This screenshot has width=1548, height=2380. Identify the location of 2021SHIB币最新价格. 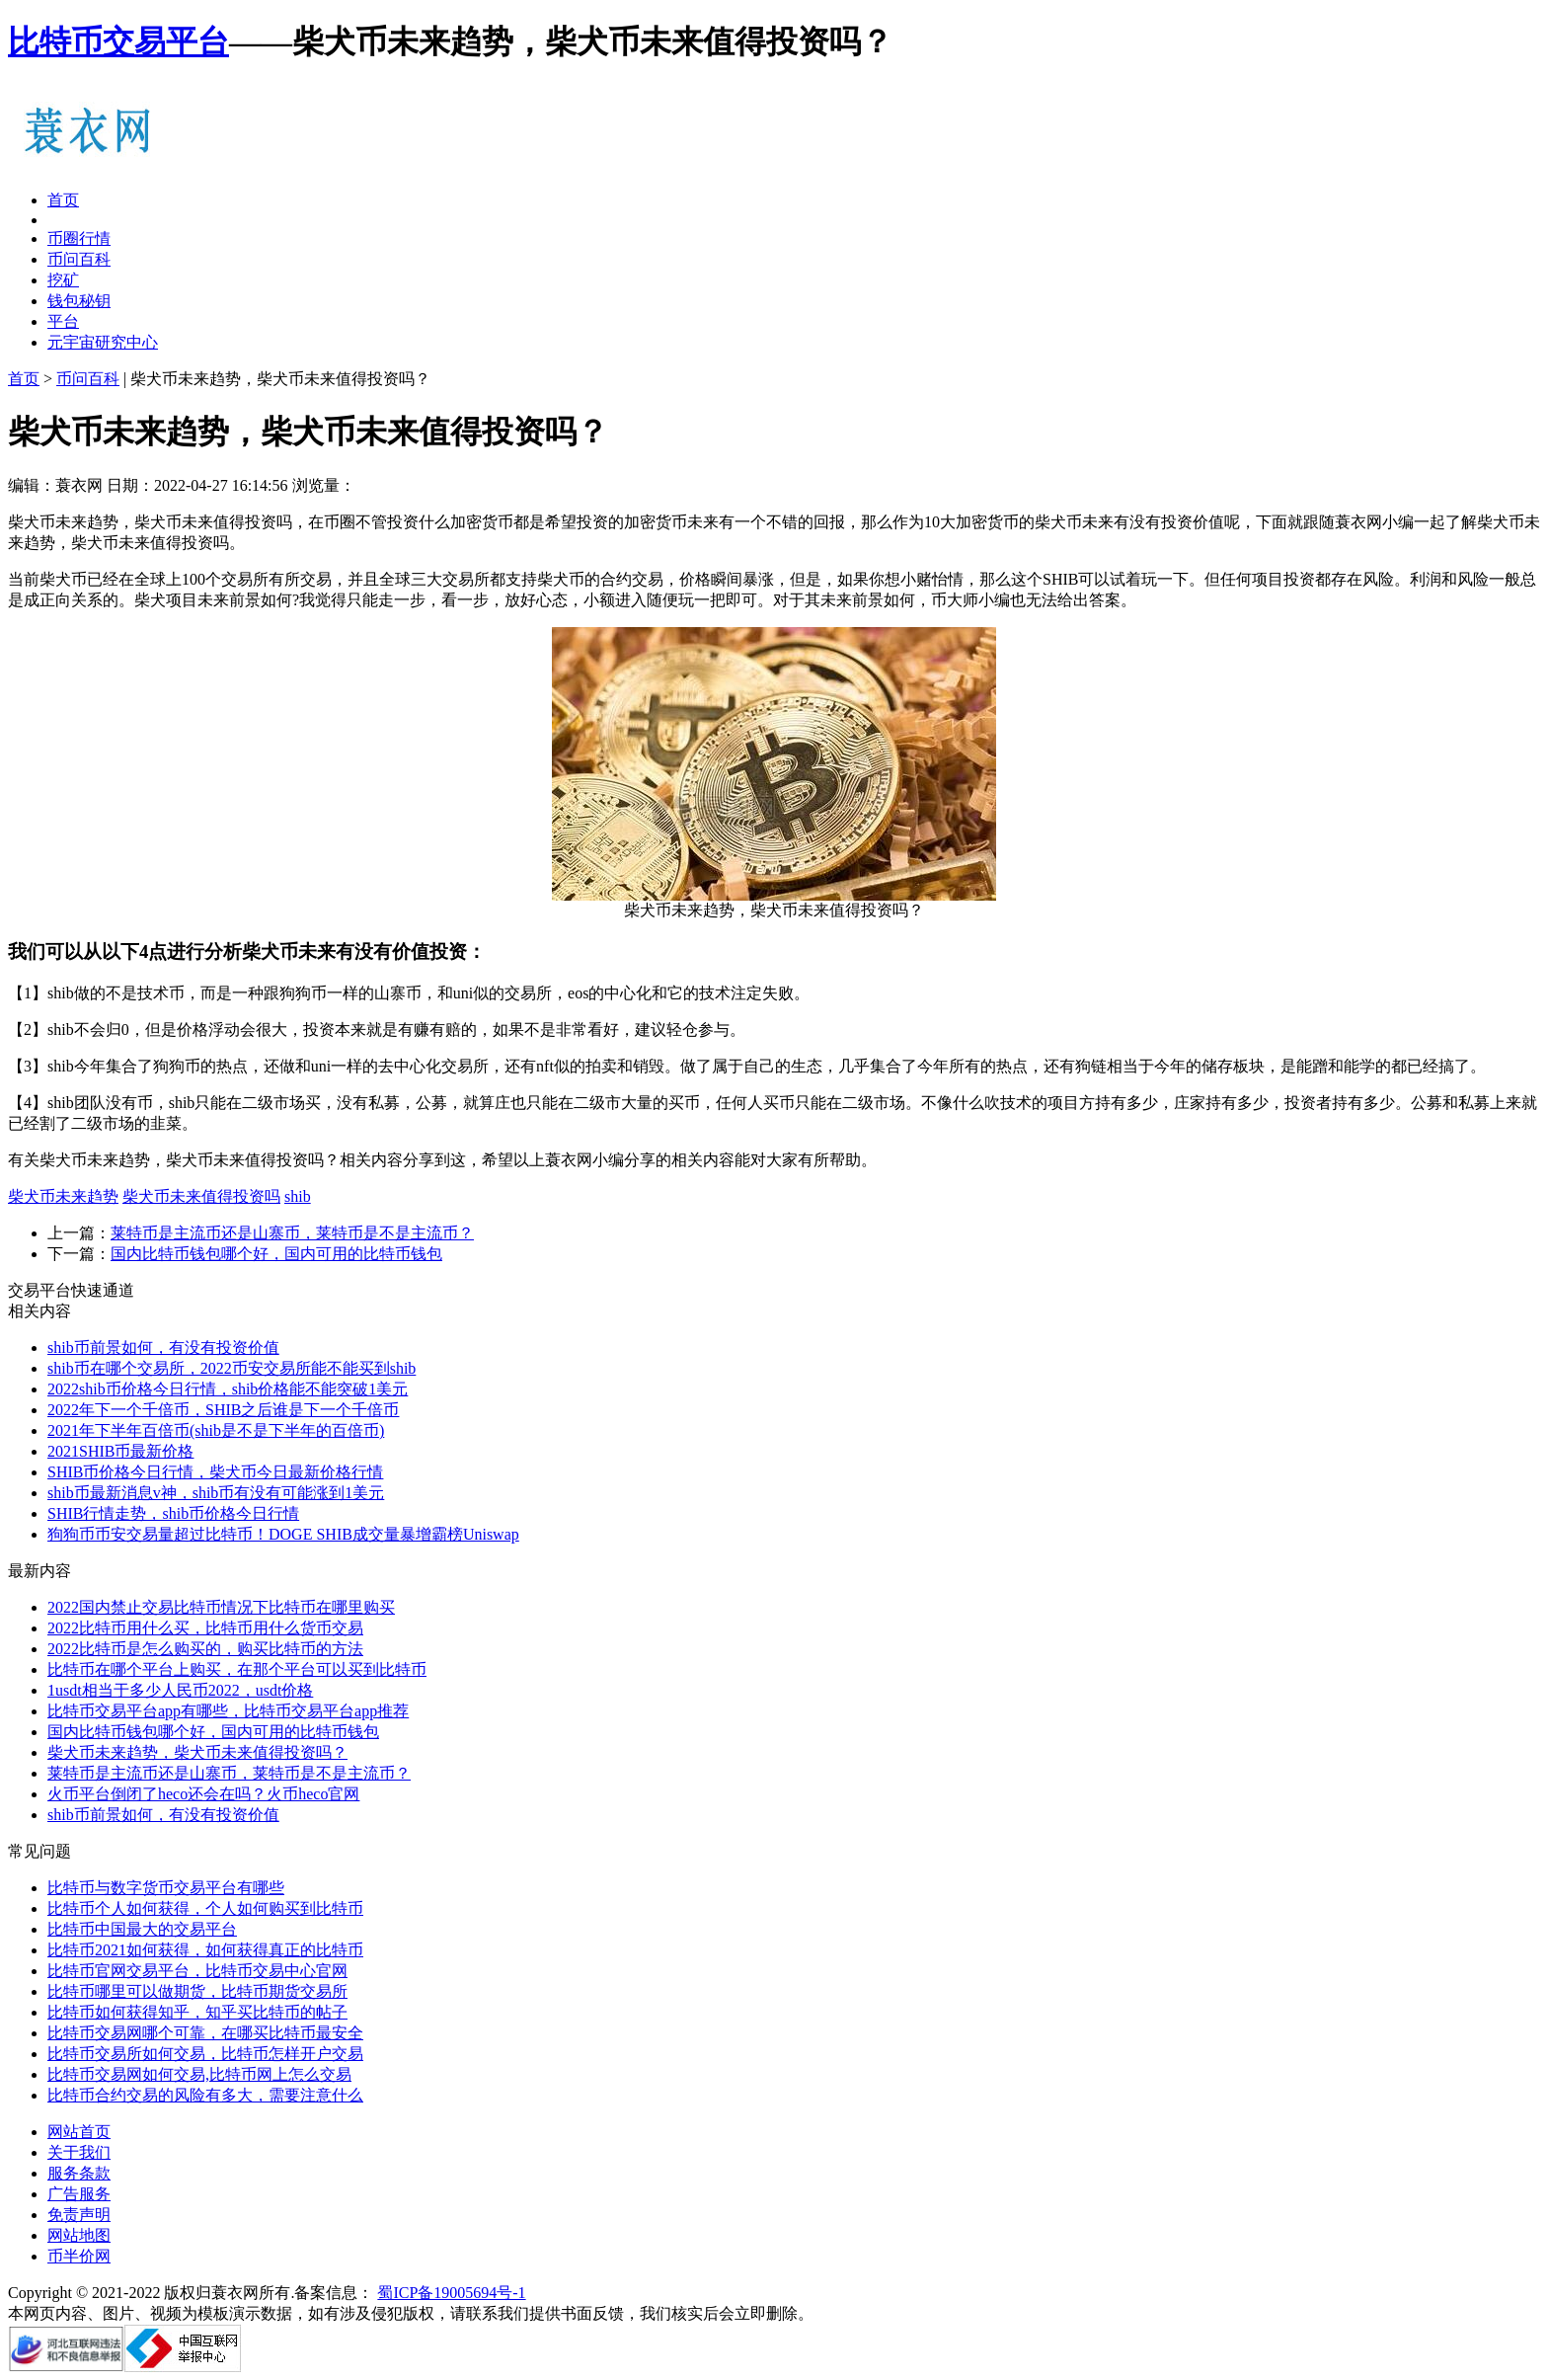
(120, 1451).